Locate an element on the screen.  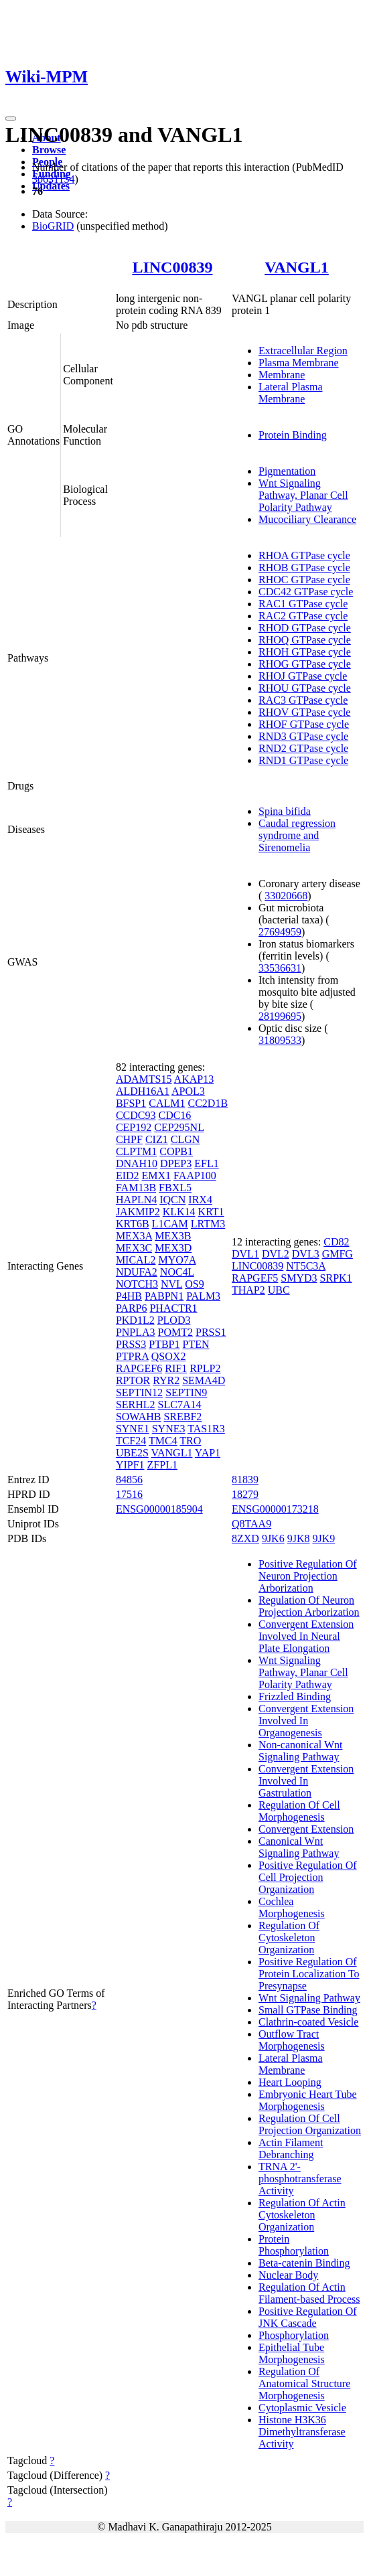
ENSG00000185904 is located at coordinates (159, 1509).